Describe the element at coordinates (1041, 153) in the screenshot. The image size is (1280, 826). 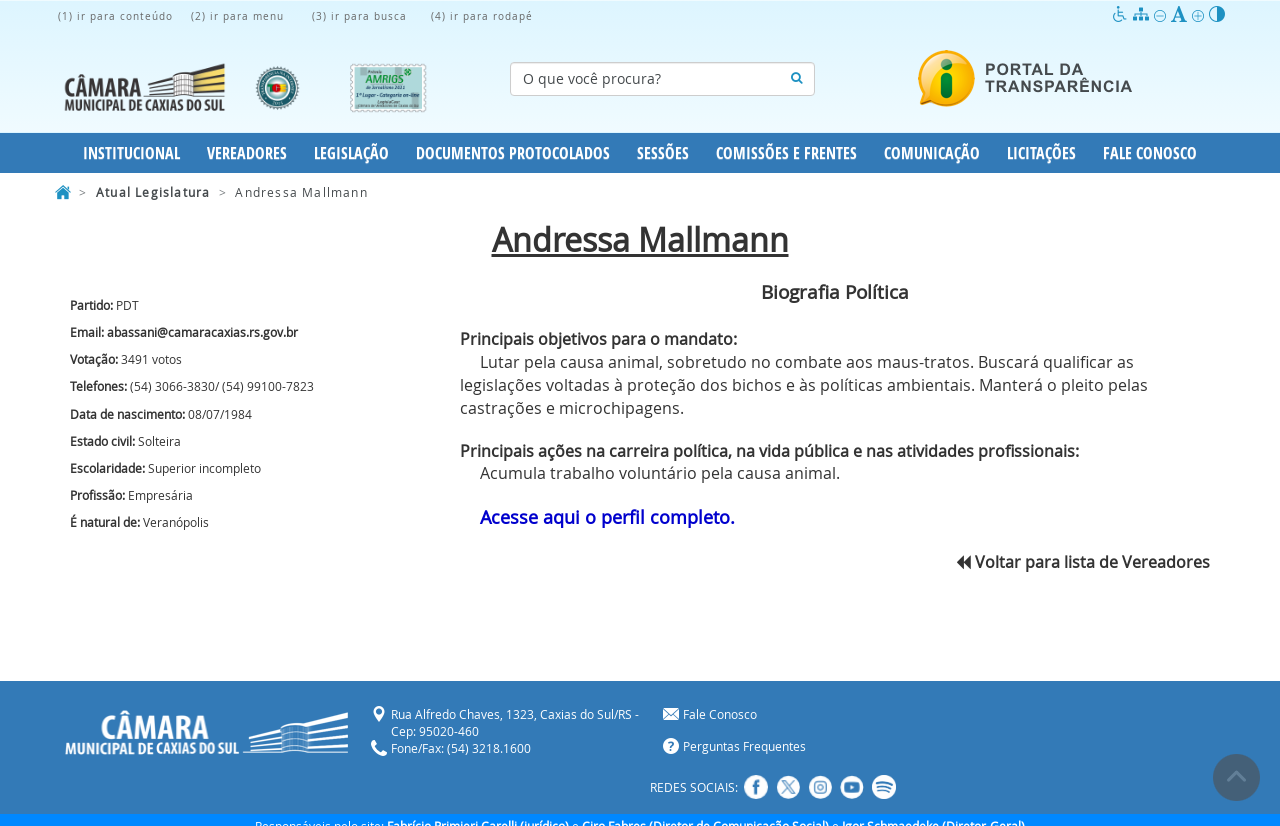
I see `Licitações [button]` at that location.